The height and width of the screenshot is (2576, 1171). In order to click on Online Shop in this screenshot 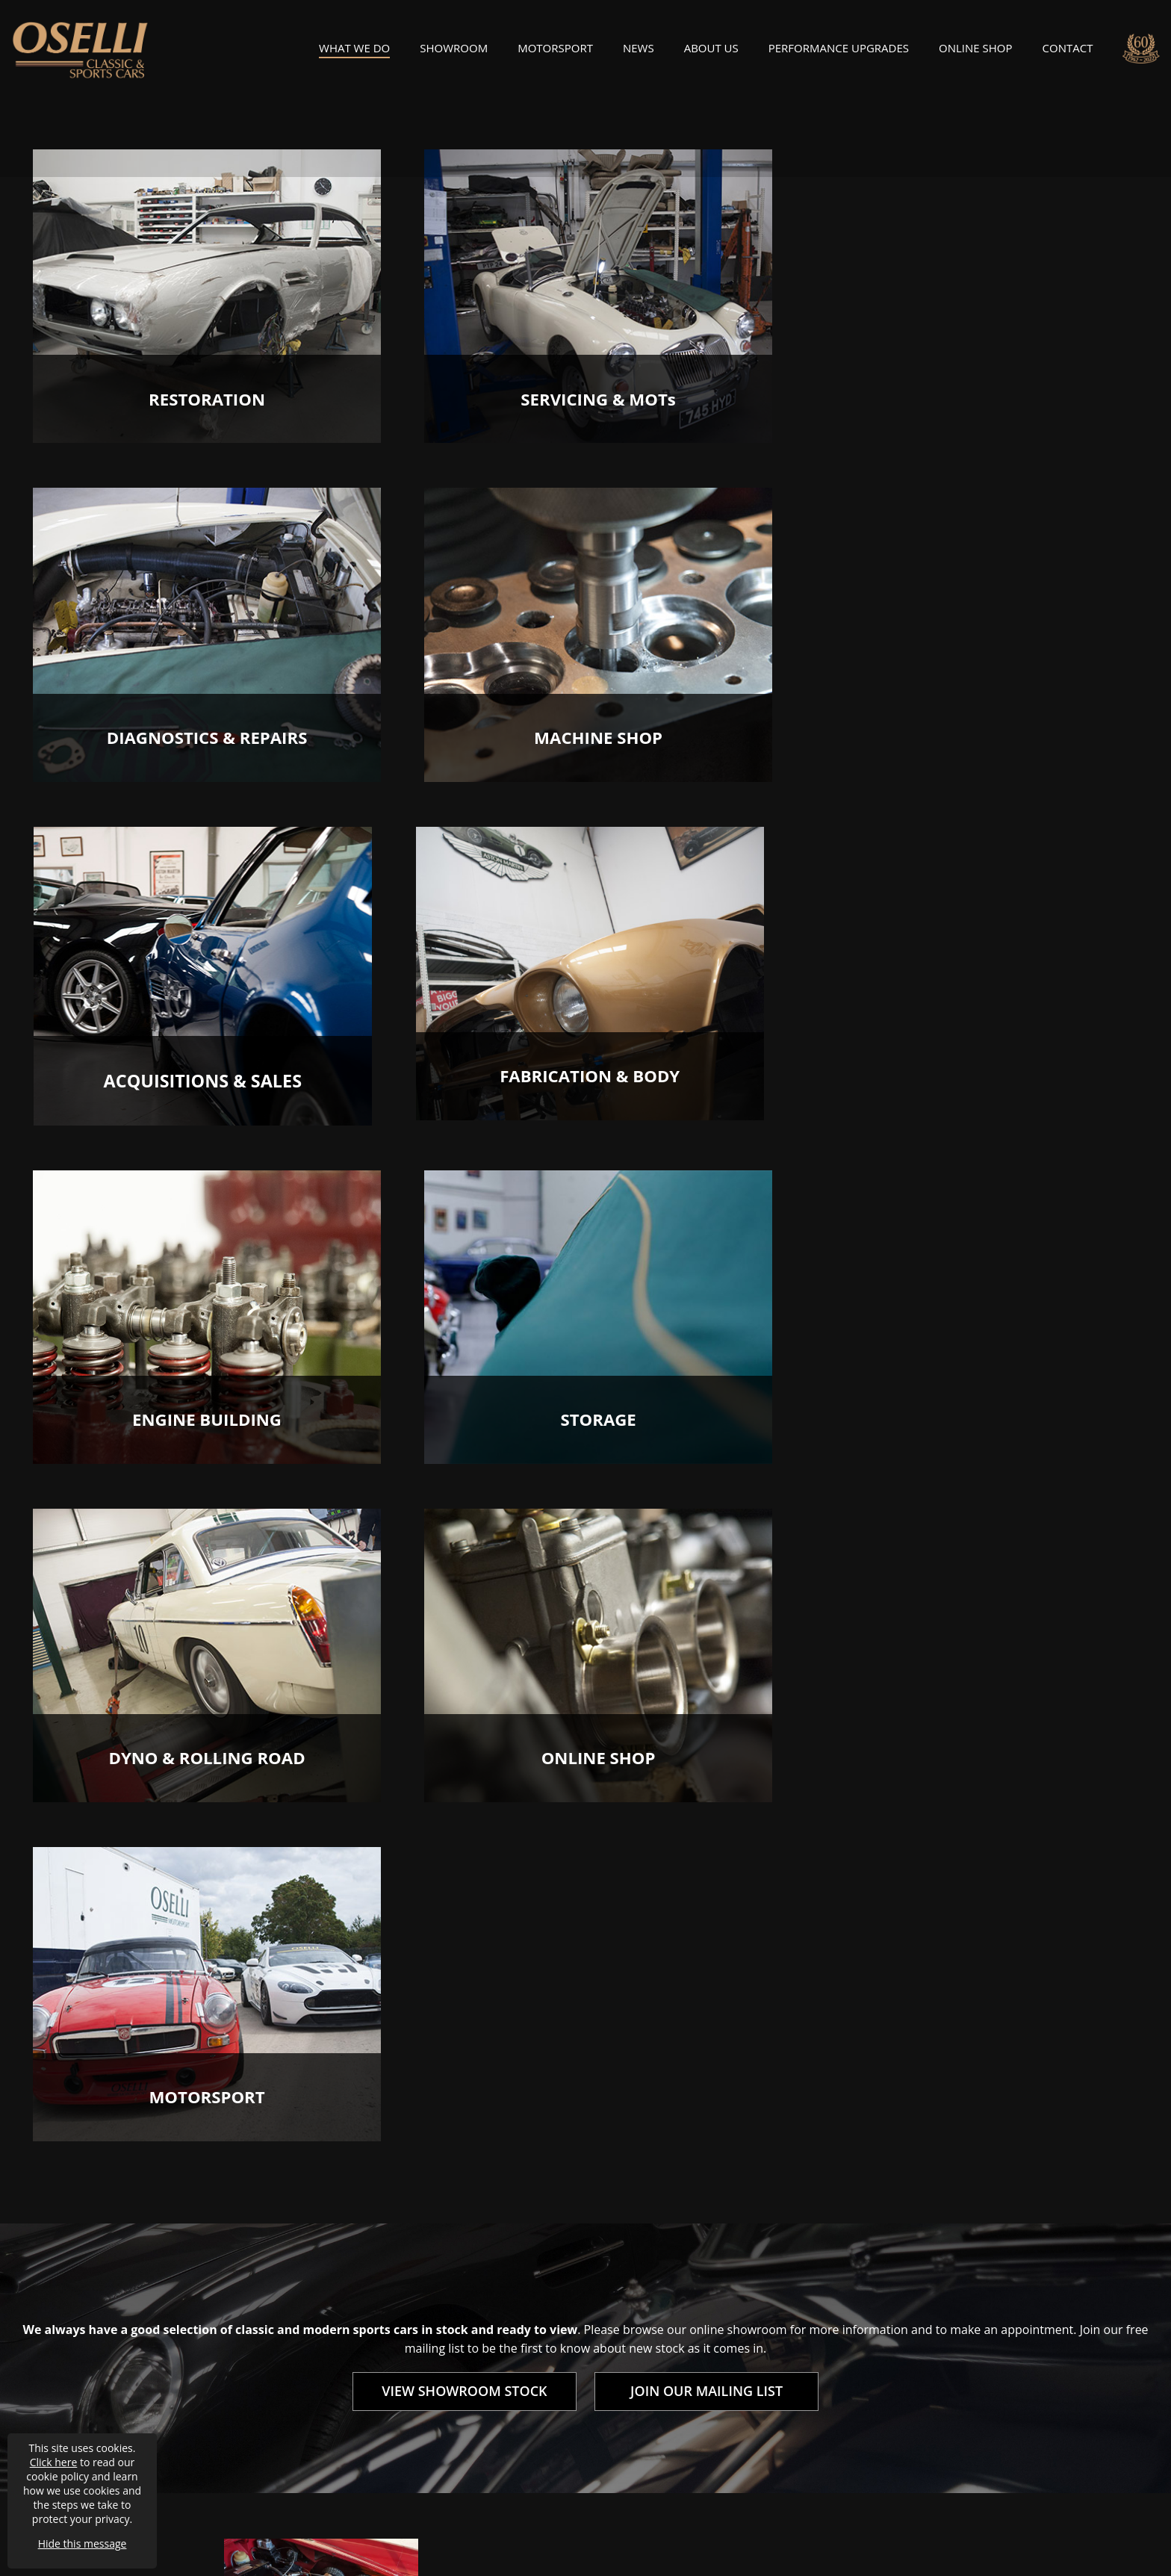, I will do `click(975, 53)`.